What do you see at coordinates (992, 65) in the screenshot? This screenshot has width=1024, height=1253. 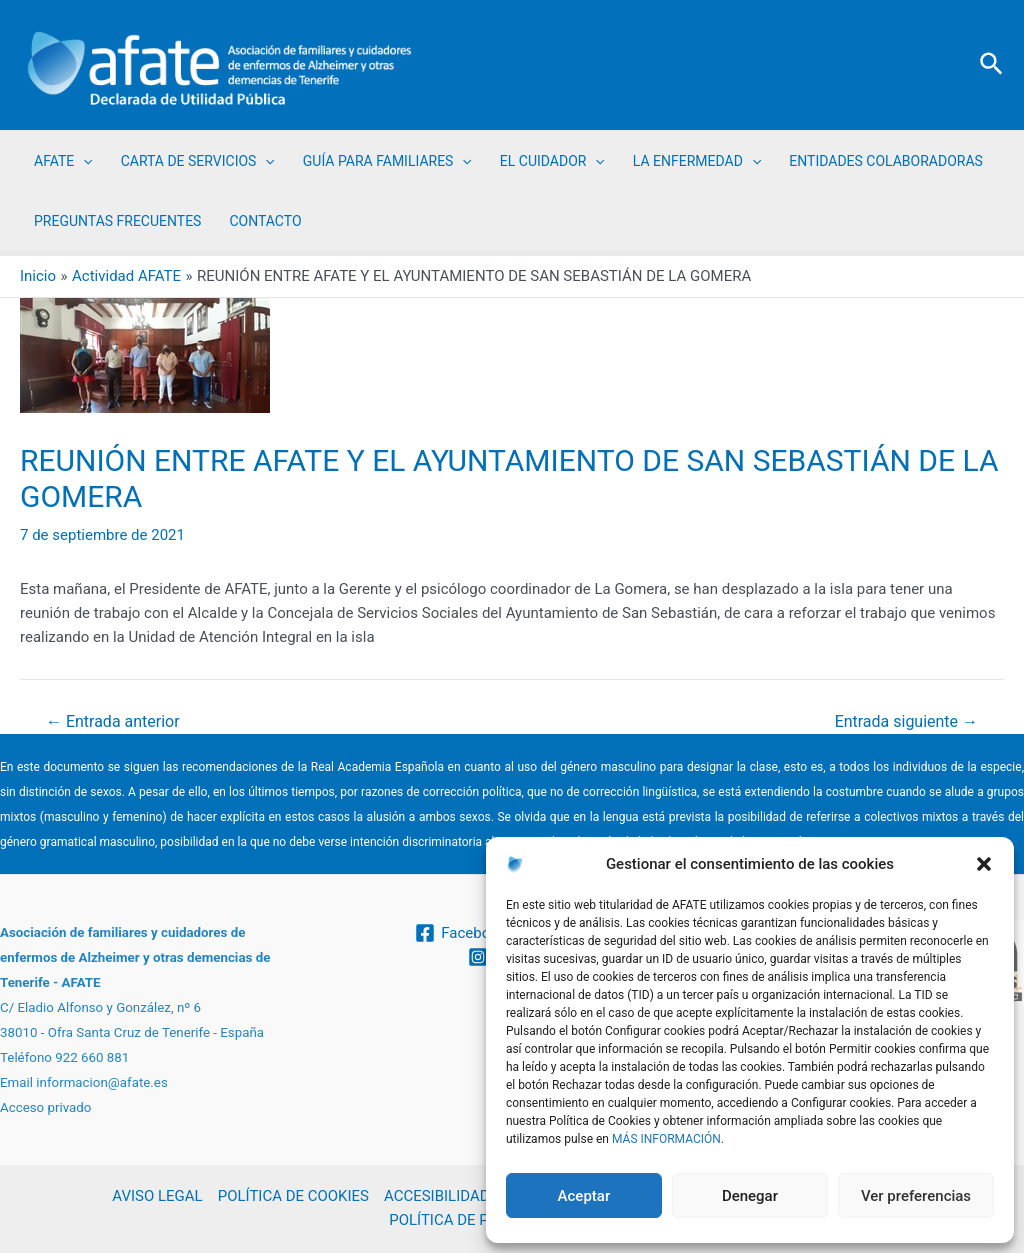 I see `[Enlace del icono de búsqueda]` at bounding box center [992, 65].